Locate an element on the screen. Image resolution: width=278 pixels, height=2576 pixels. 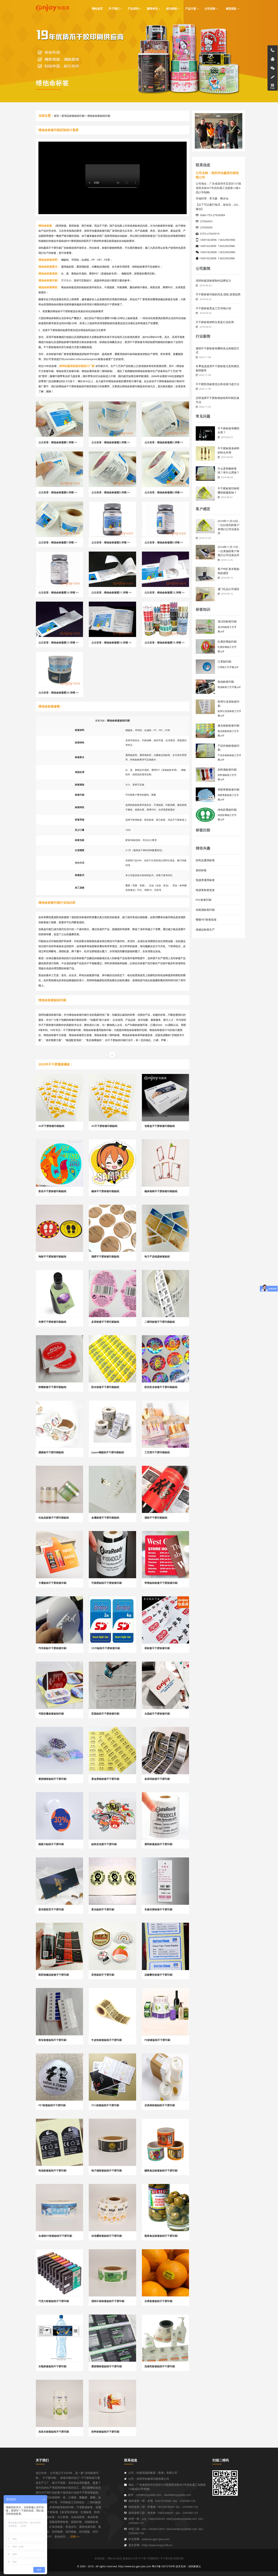
电子烟标签贴纸不干胶印刷 is located at coordinates (106, 2170).